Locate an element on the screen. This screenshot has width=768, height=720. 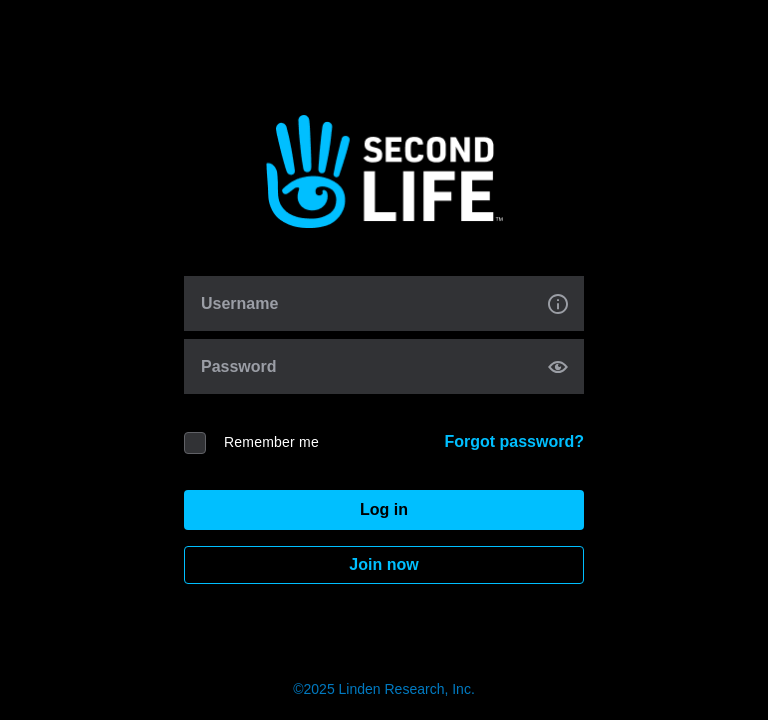
Forgot password? is located at coordinates (514, 441).